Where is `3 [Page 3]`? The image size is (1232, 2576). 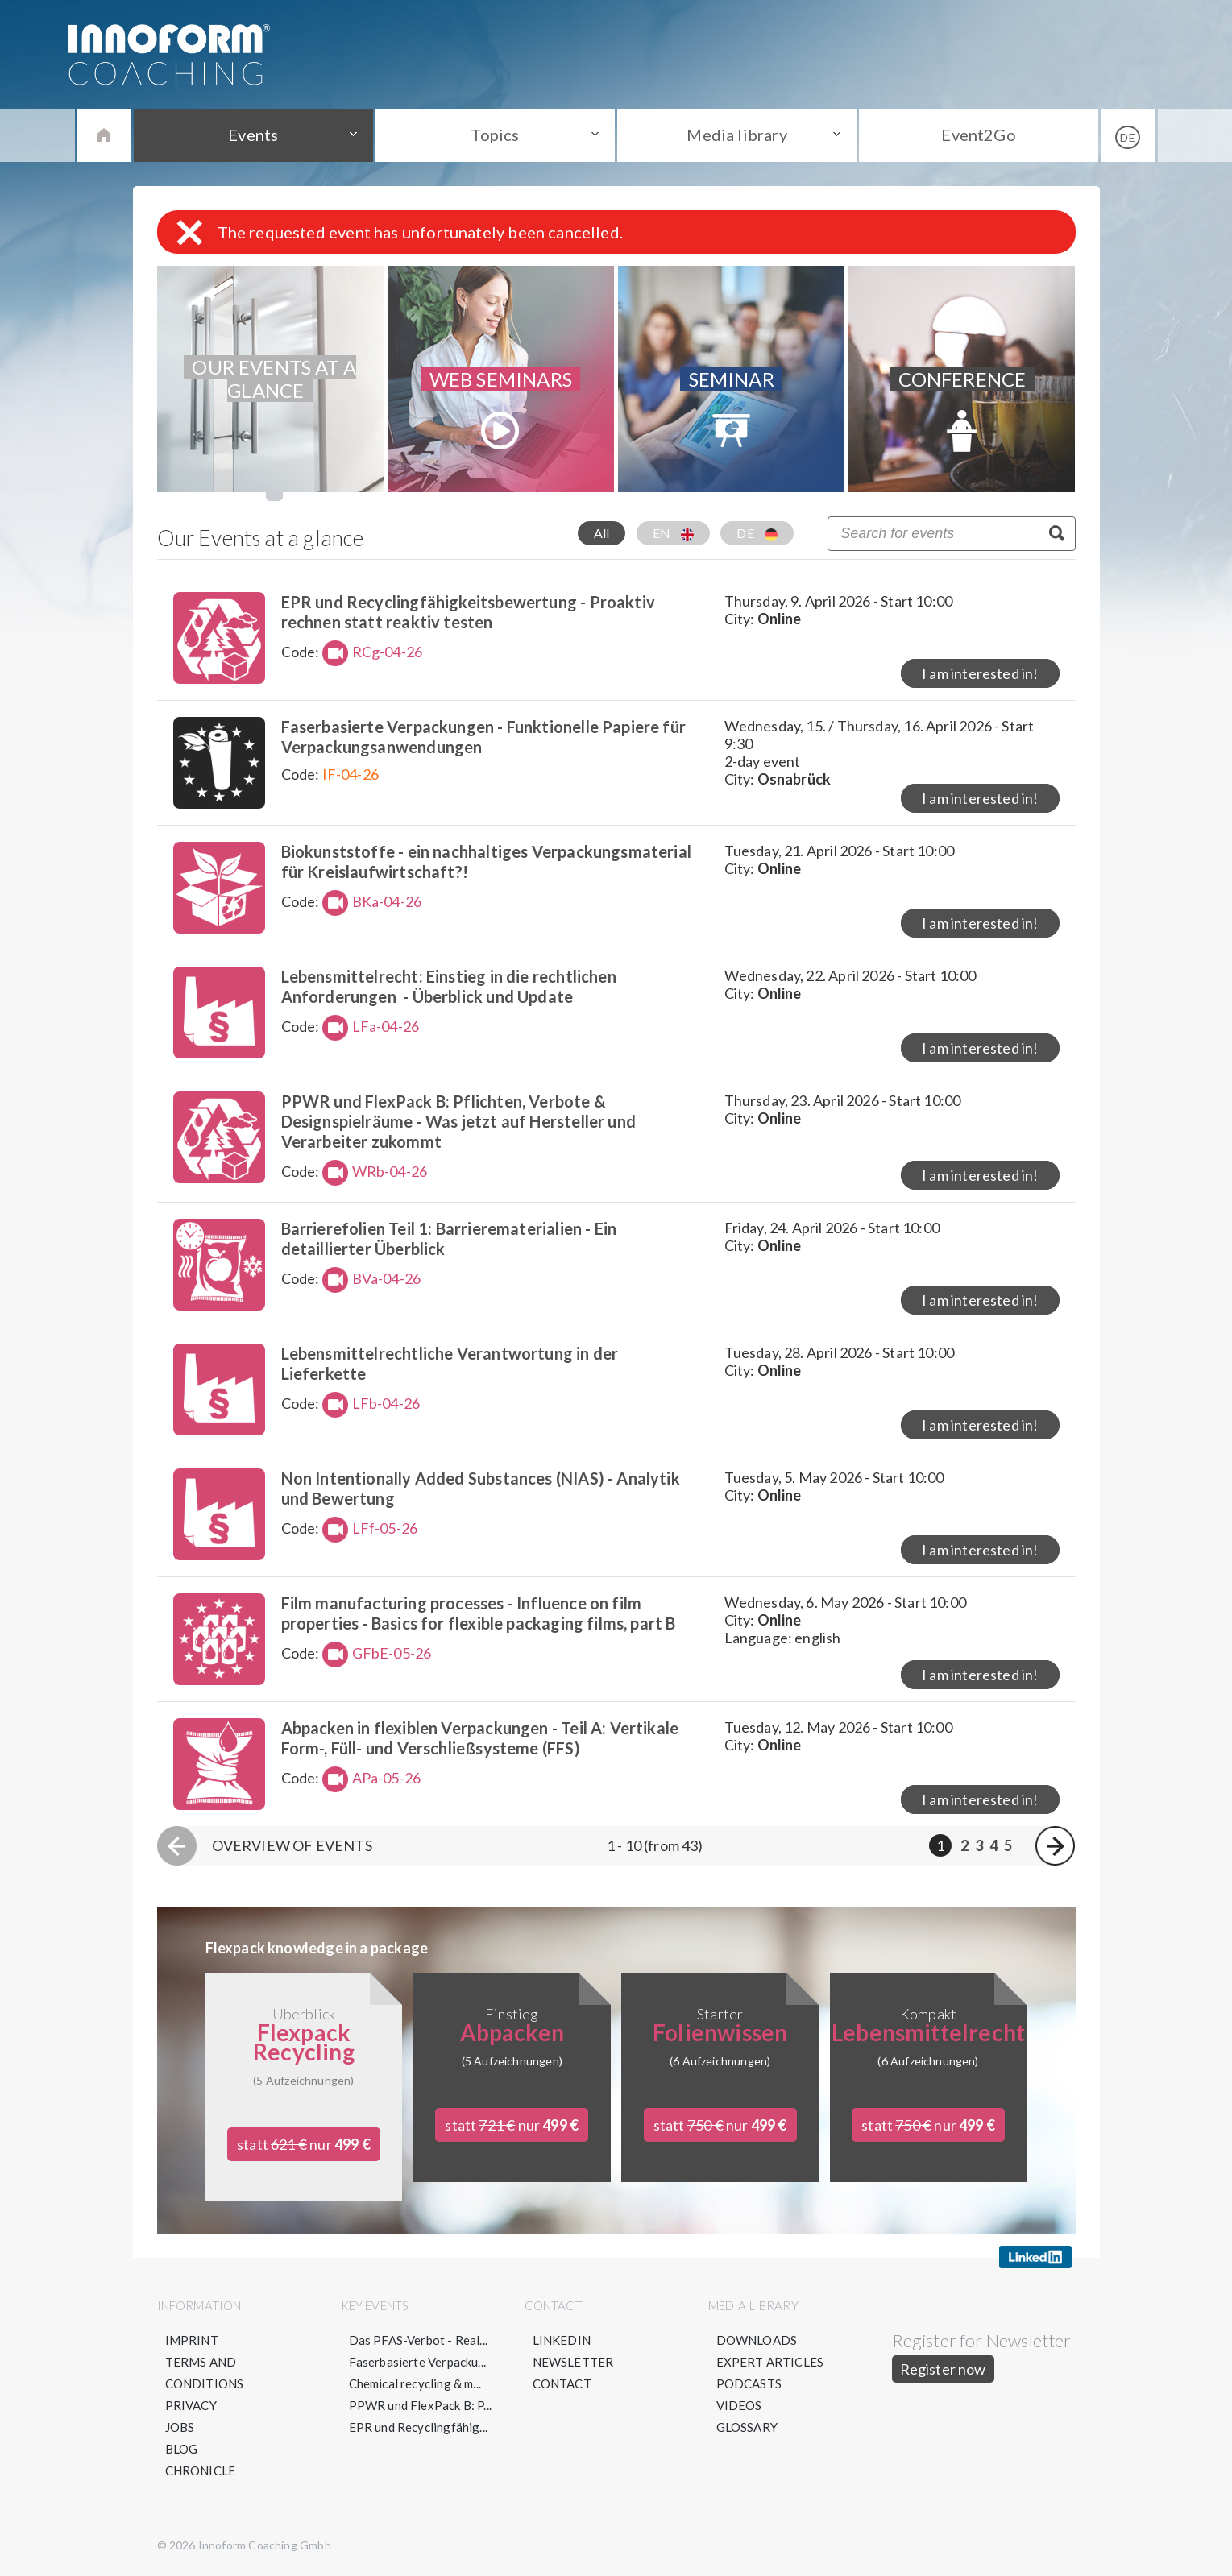
3 [Page 3] is located at coordinates (979, 1845).